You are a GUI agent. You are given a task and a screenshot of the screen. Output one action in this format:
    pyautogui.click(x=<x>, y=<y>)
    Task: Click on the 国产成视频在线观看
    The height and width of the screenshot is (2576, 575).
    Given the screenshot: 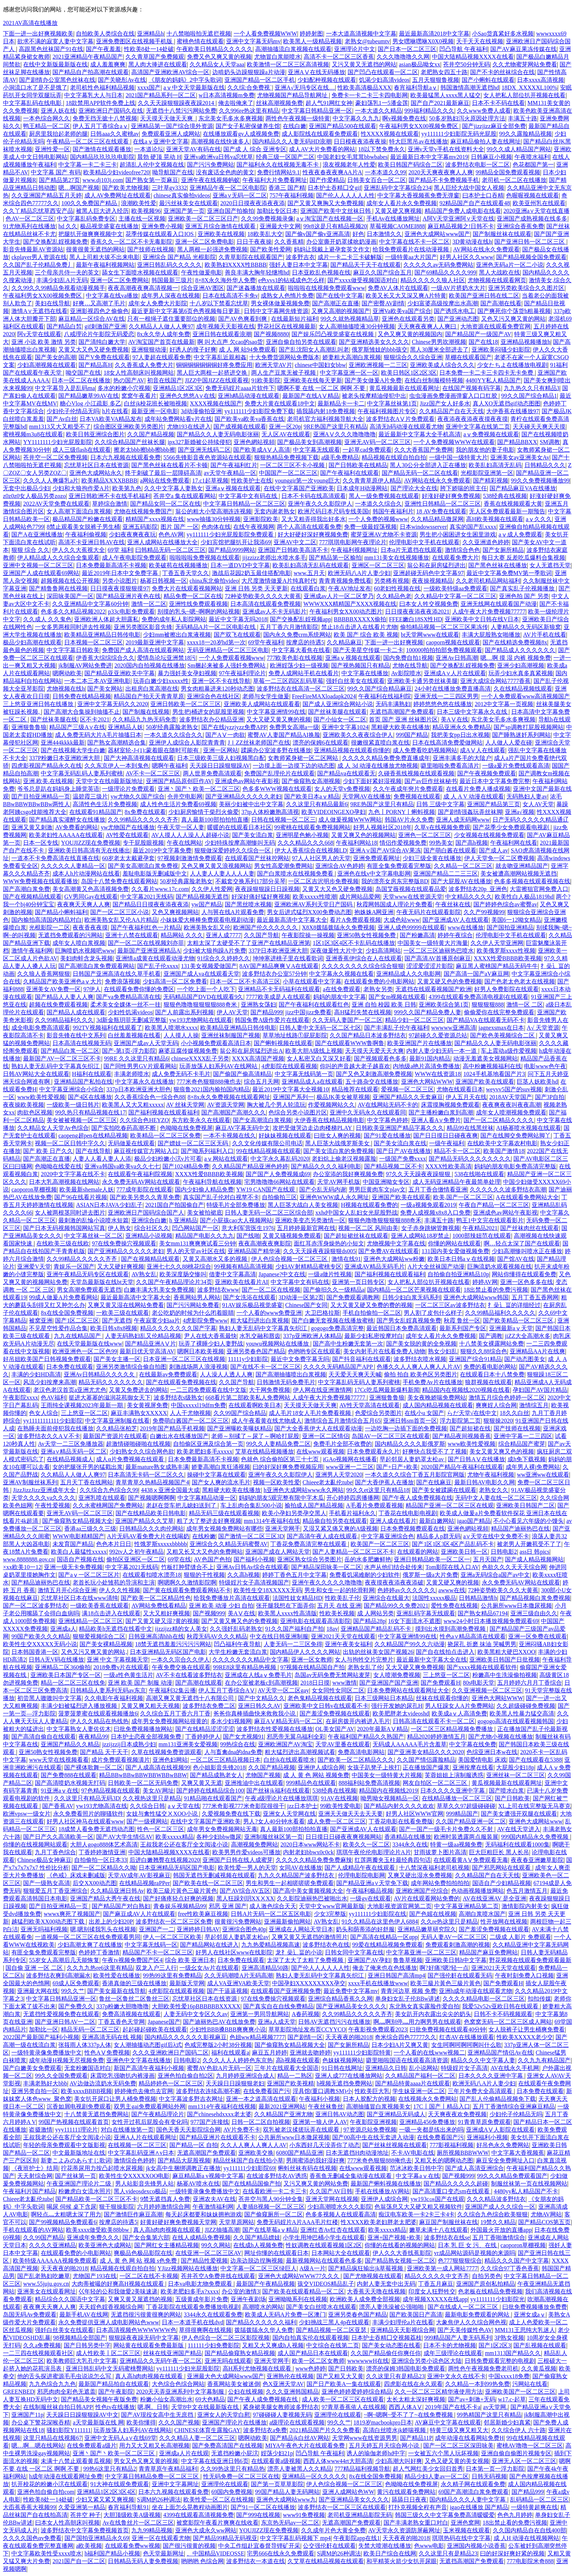 What is the action you would take?
    pyautogui.click(x=239, y=426)
    